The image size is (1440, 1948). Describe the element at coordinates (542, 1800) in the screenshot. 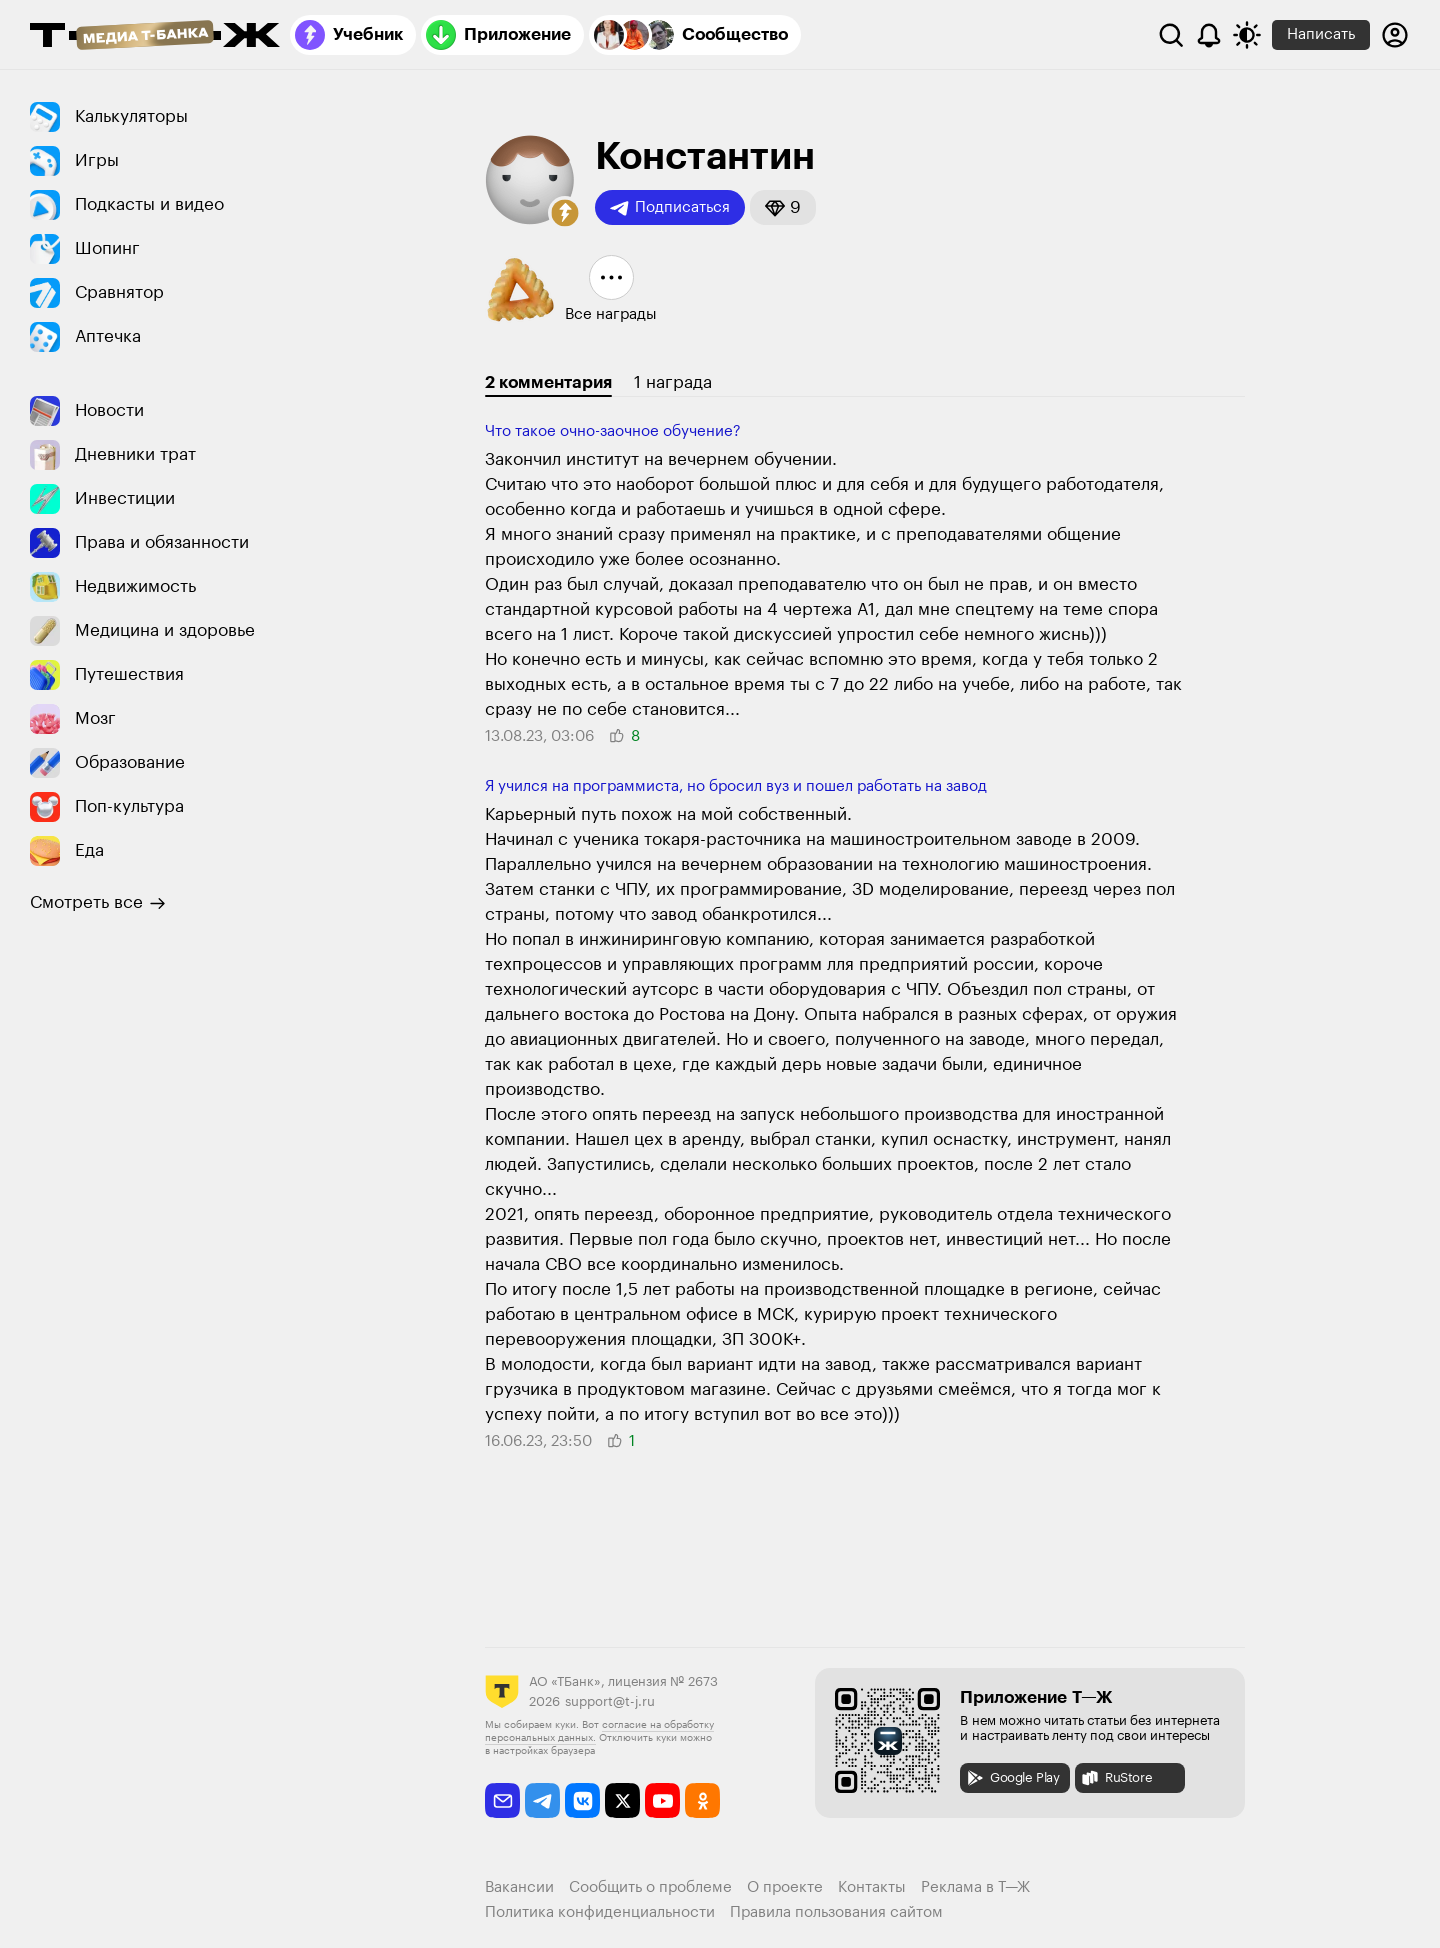

I see `[telegram]` at that location.